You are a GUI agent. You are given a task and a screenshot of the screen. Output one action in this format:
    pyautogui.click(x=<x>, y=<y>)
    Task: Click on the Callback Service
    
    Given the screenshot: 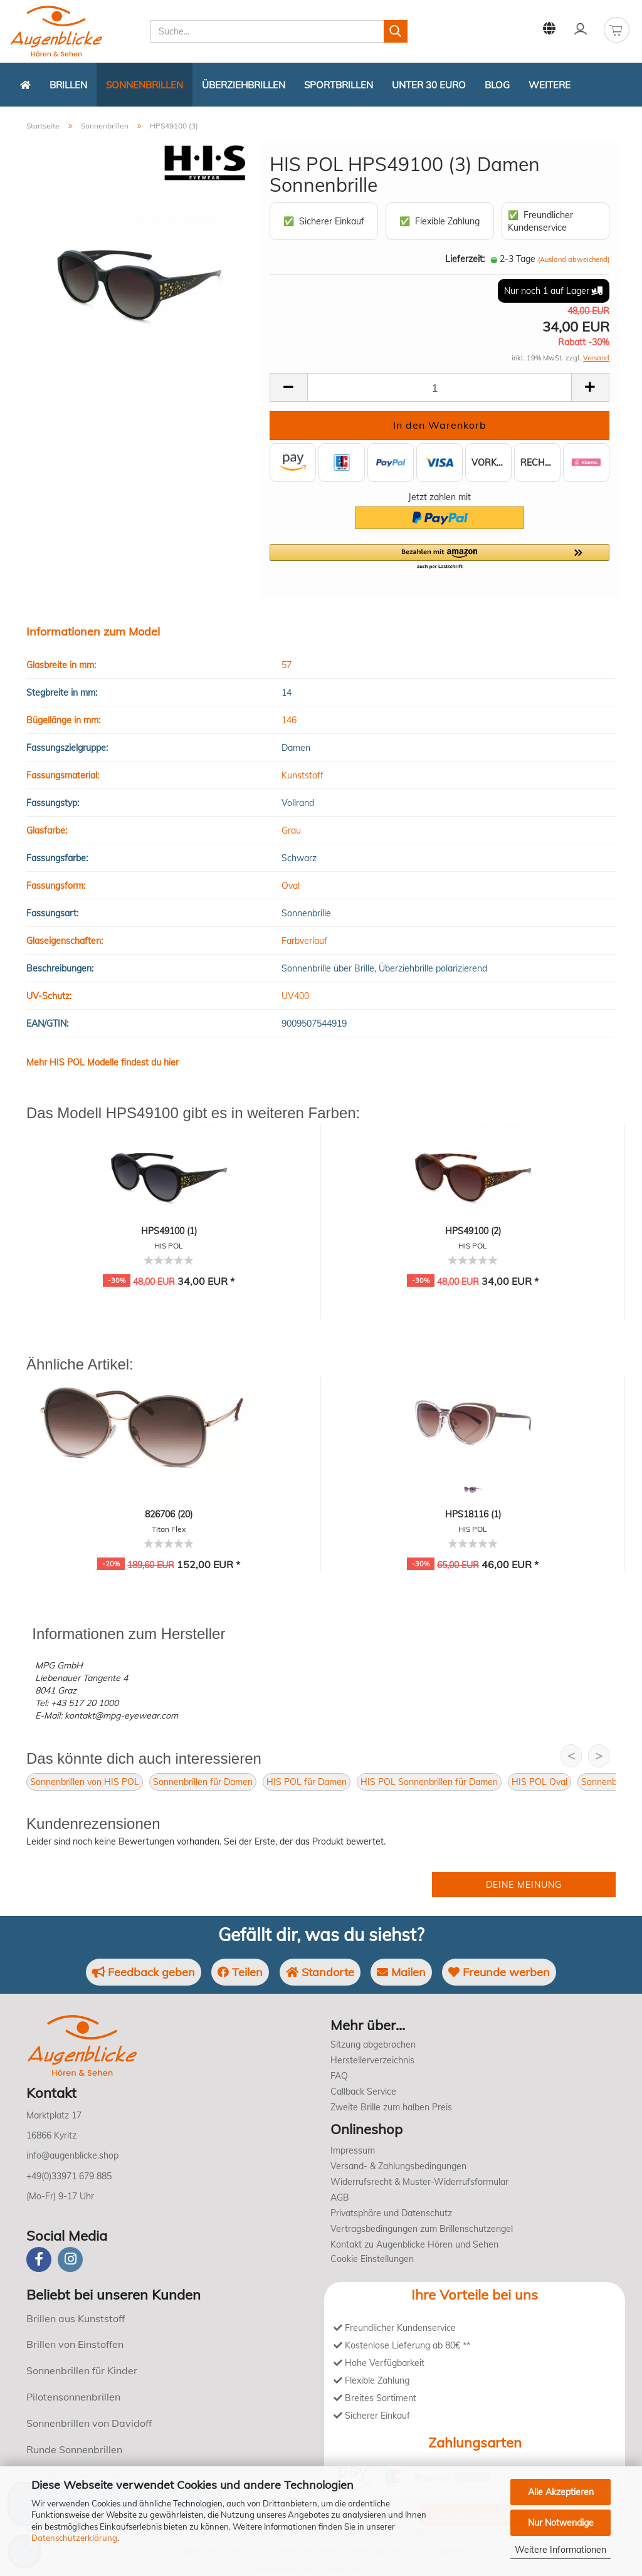 What is the action you would take?
    pyautogui.click(x=363, y=2091)
    